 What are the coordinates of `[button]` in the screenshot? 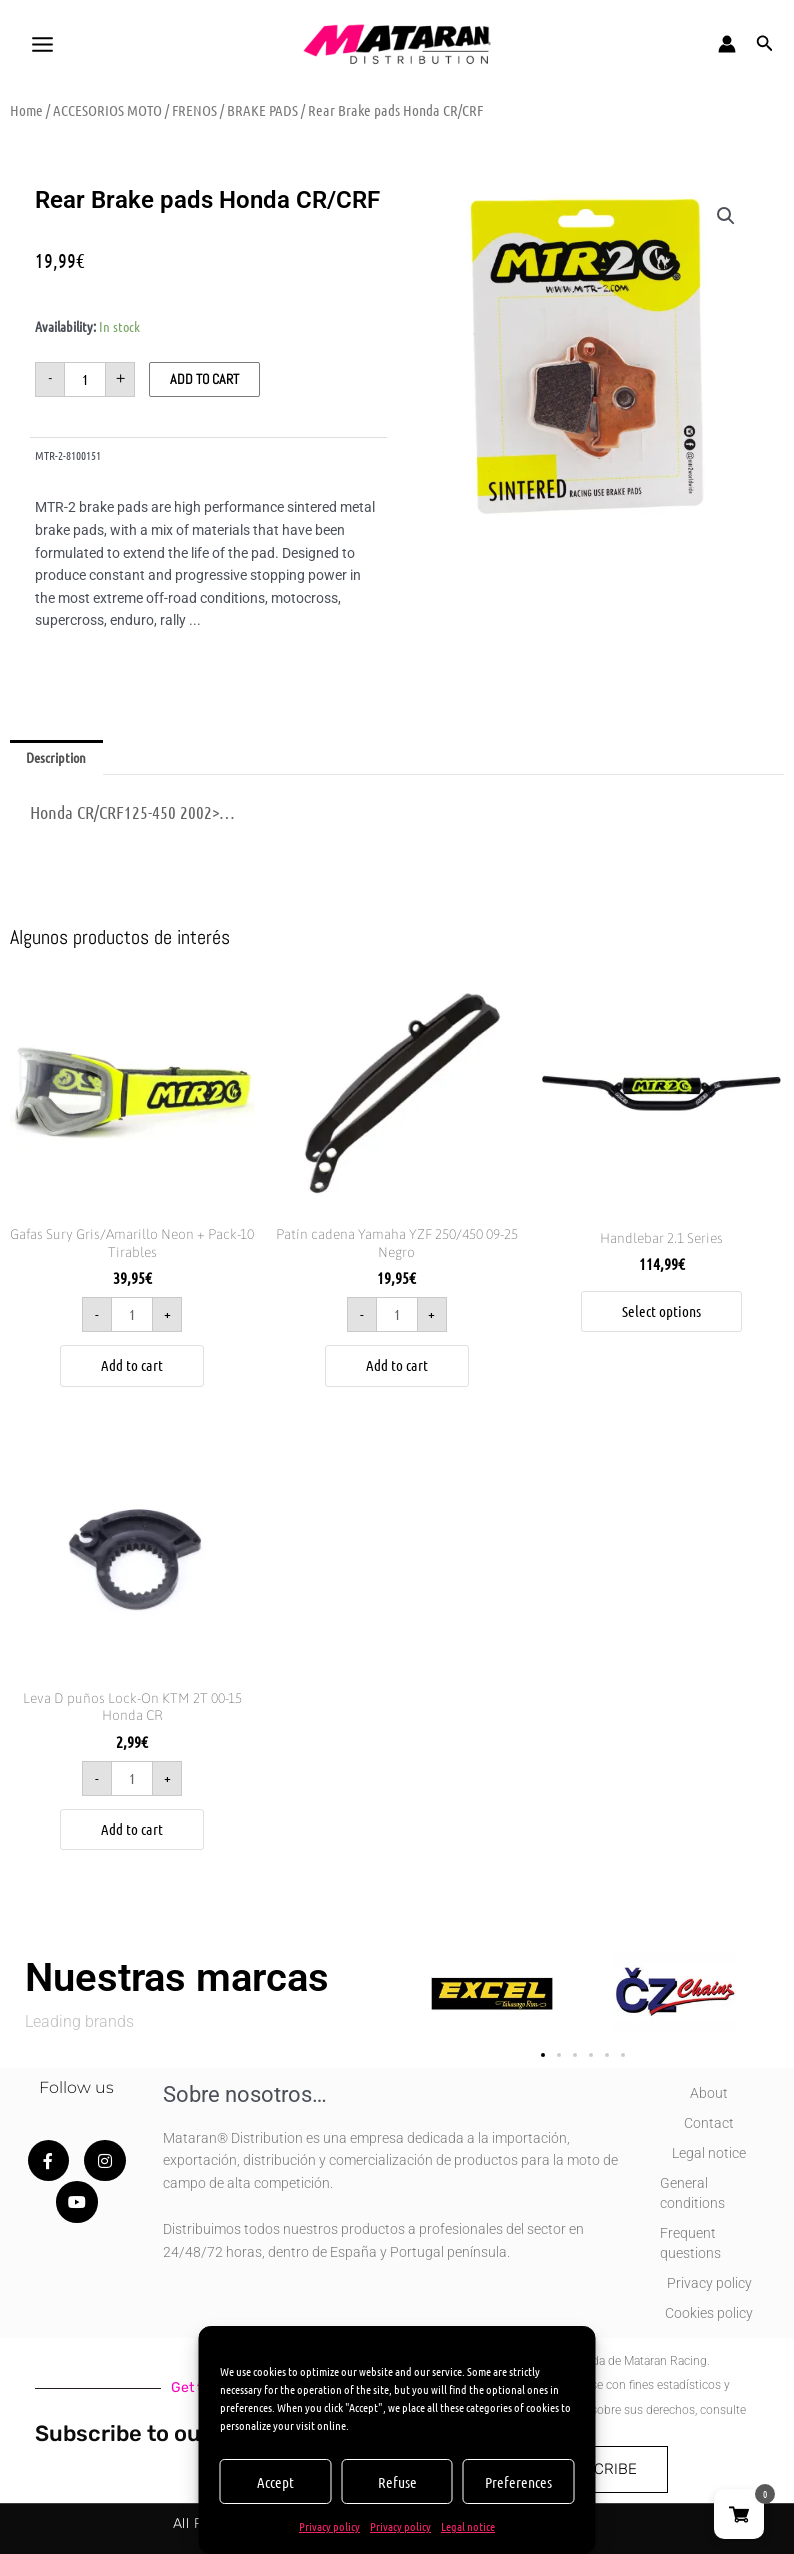 It's located at (765, 44).